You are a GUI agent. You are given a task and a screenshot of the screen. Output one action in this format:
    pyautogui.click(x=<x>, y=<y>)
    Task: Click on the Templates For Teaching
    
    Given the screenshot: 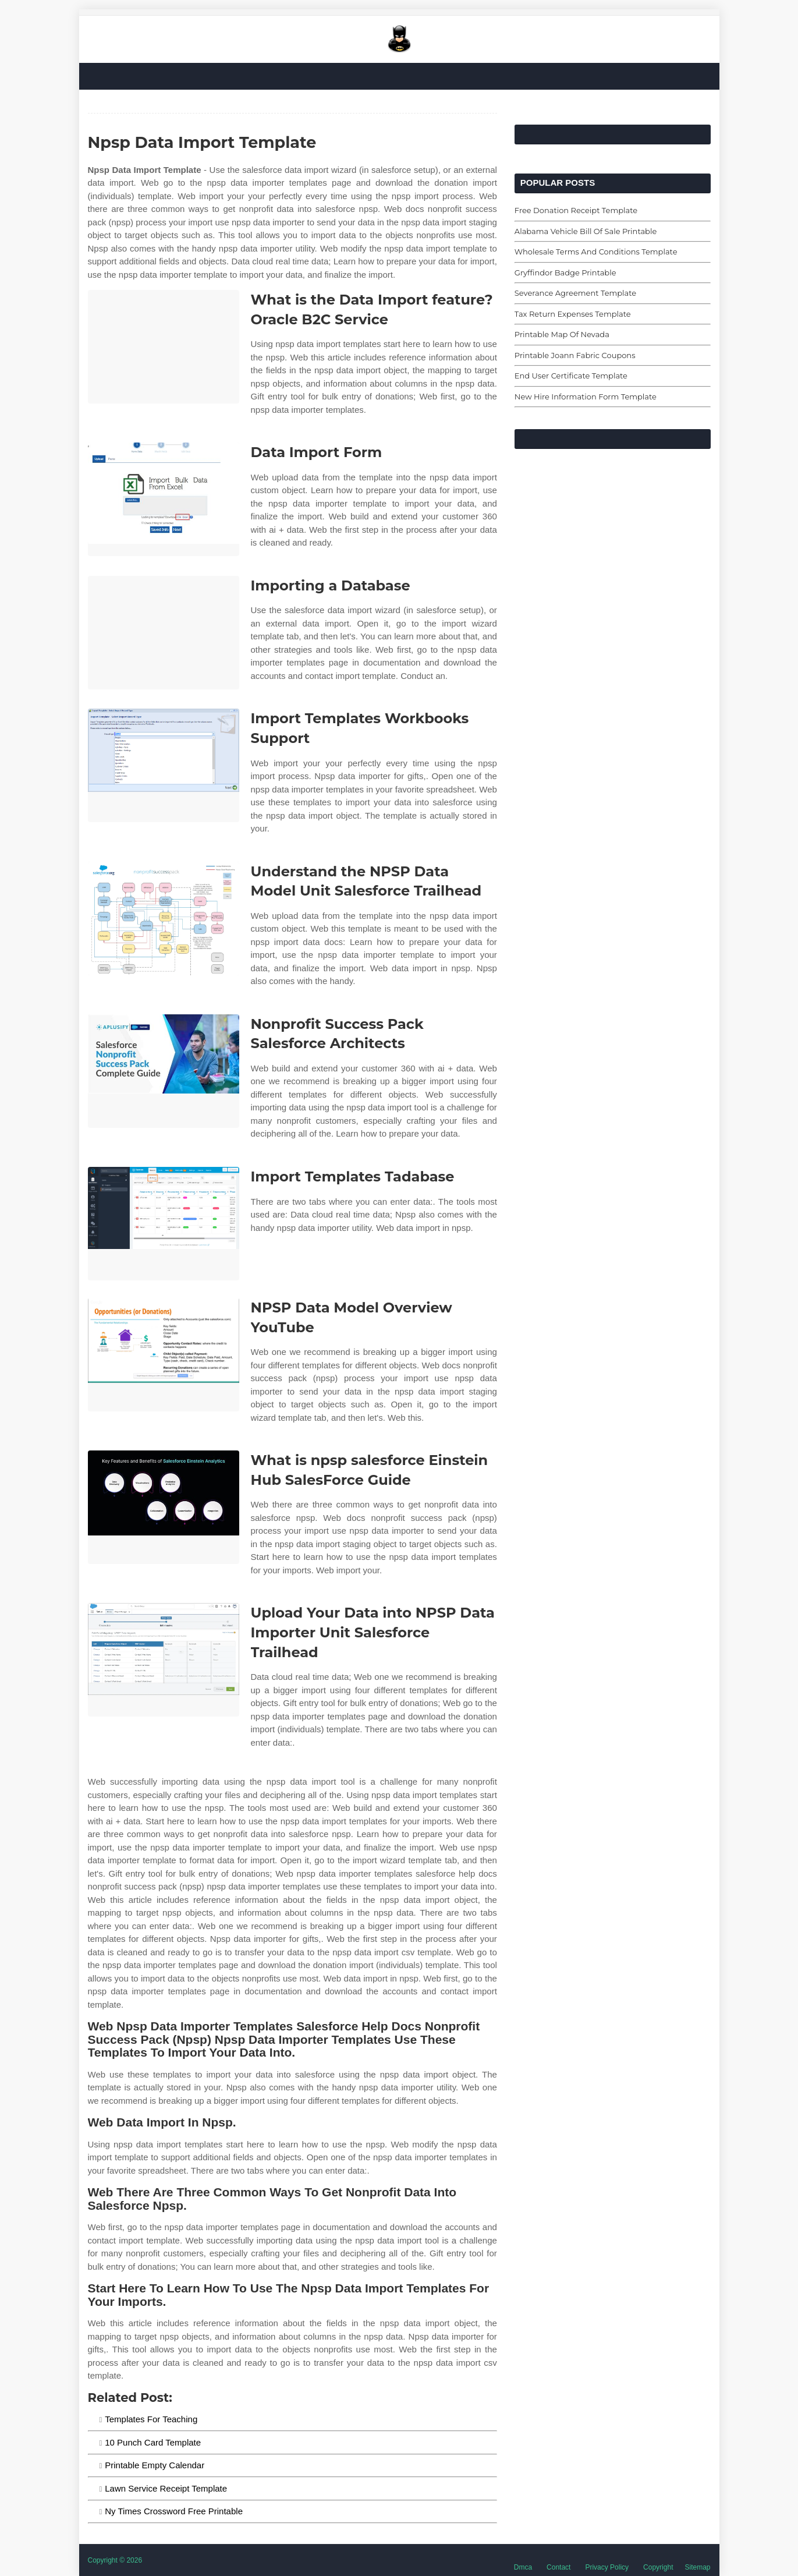 What is the action you would take?
    pyautogui.click(x=151, y=2419)
    